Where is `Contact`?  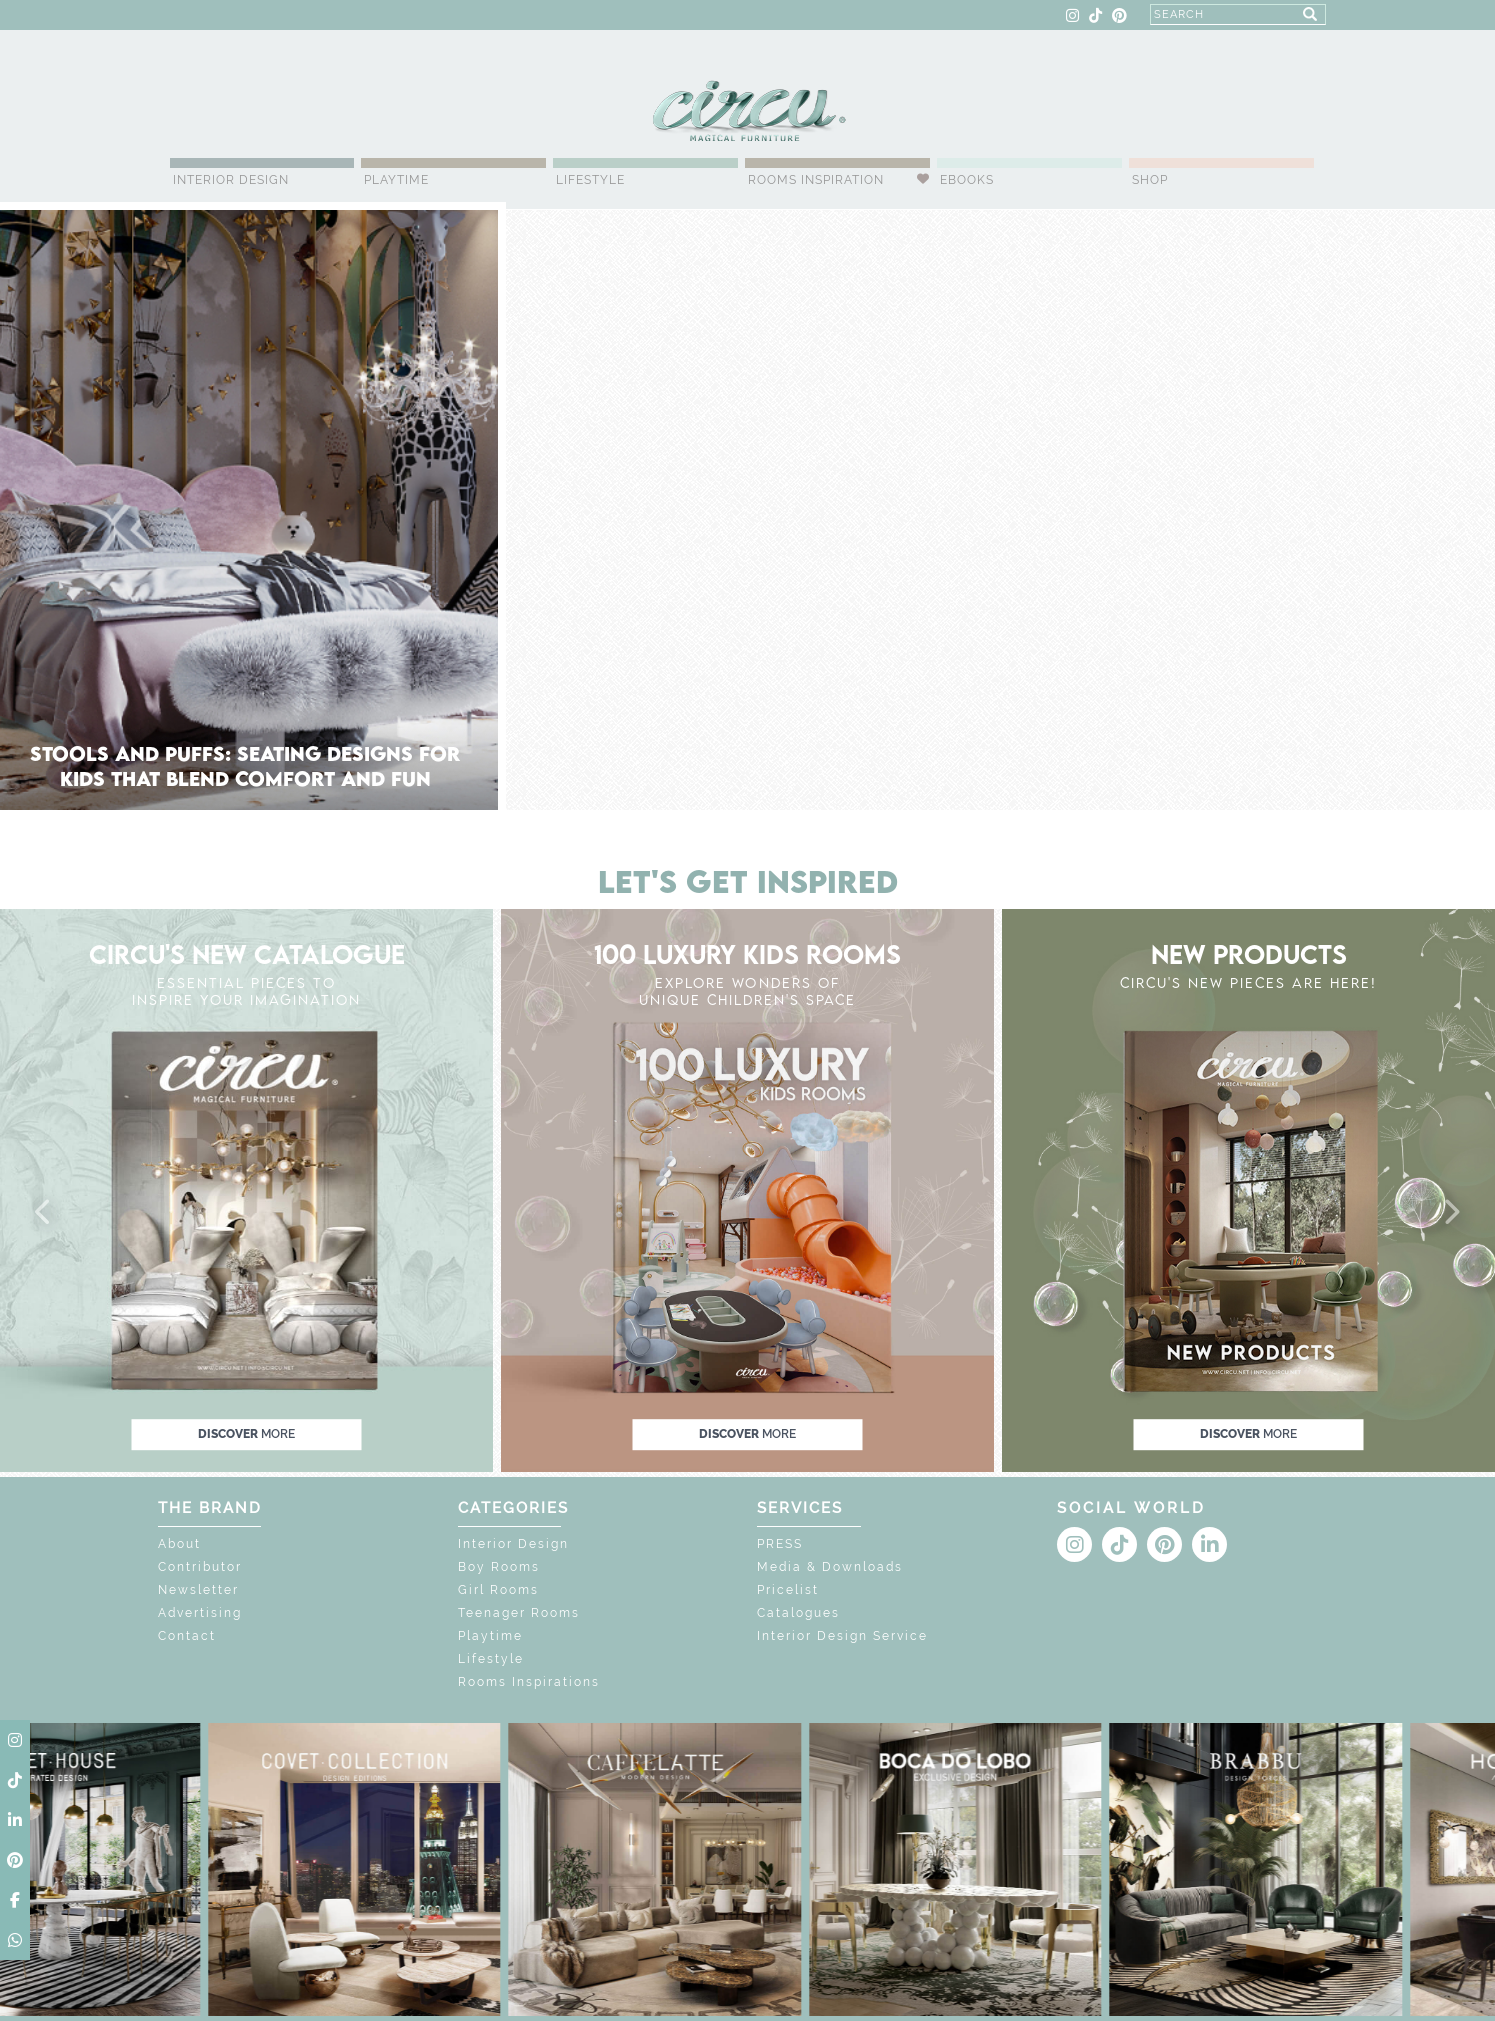 Contact is located at coordinates (187, 1636).